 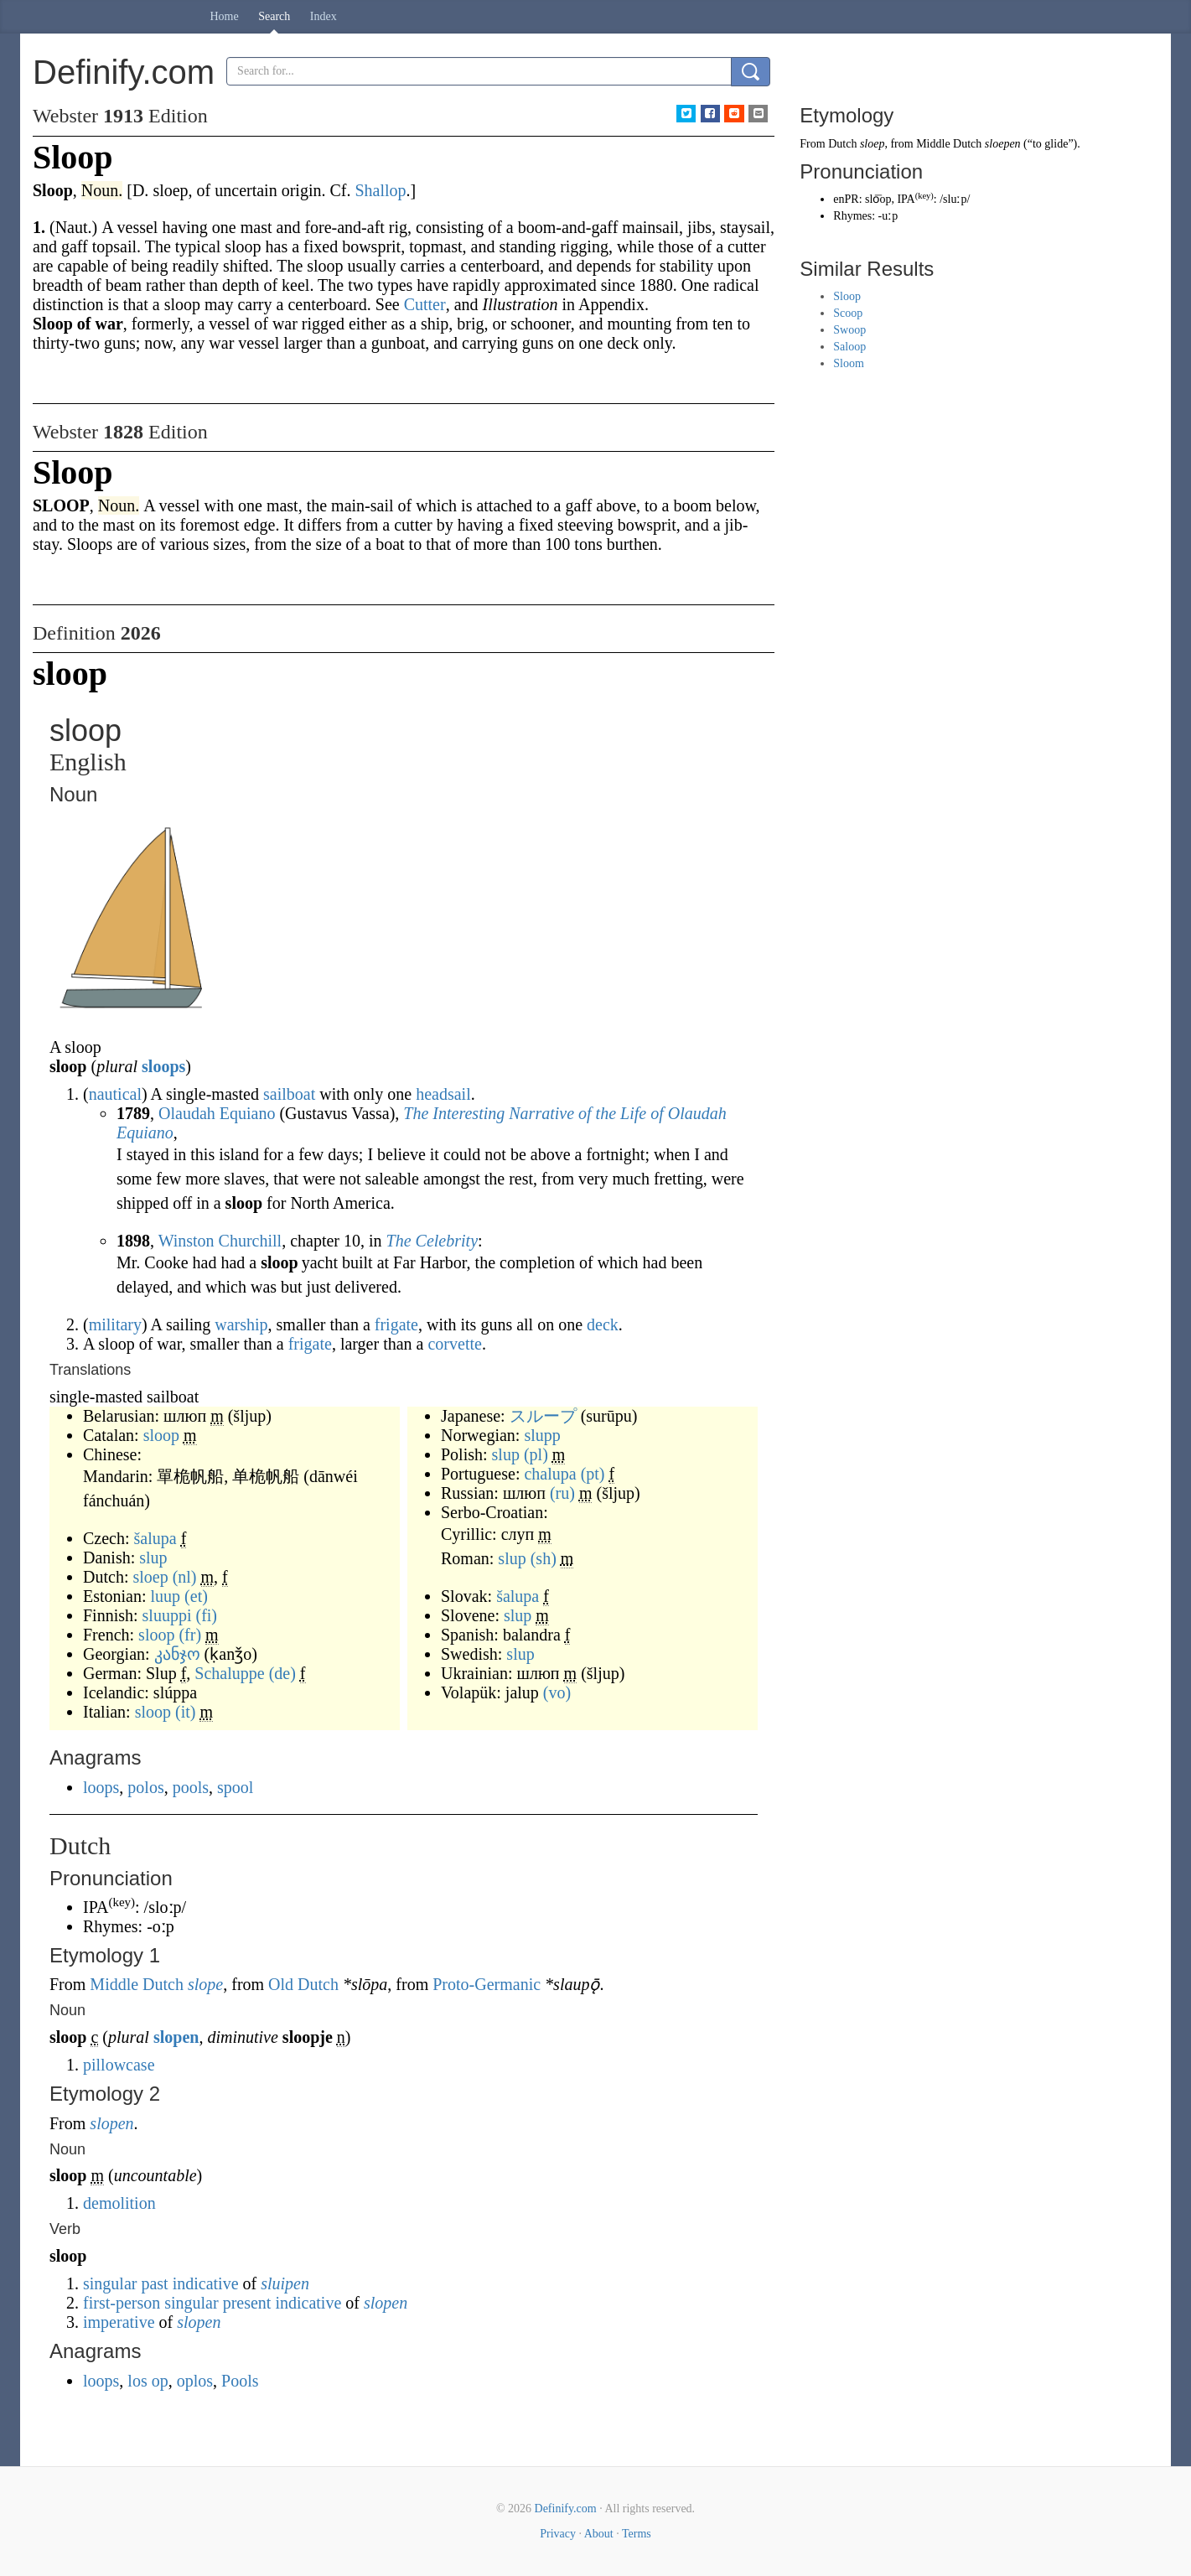 I want to click on (fr), so click(x=190, y=1634).